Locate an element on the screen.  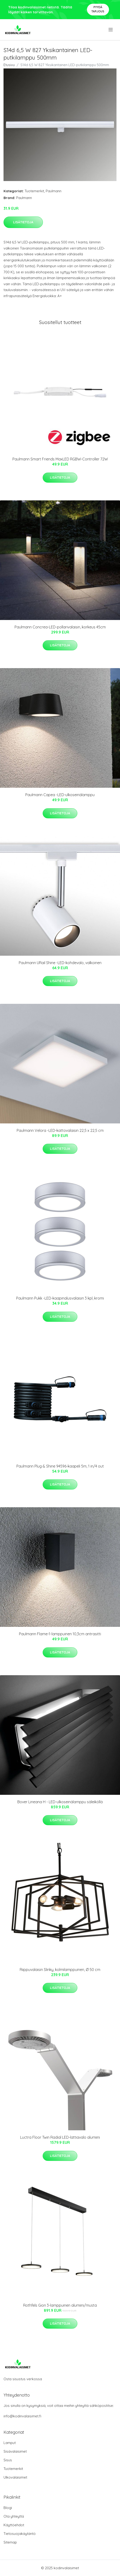
Paulmann Concrea-LED-pollarivalaisin, korkeus 45cm is located at coordinates (60, 627).